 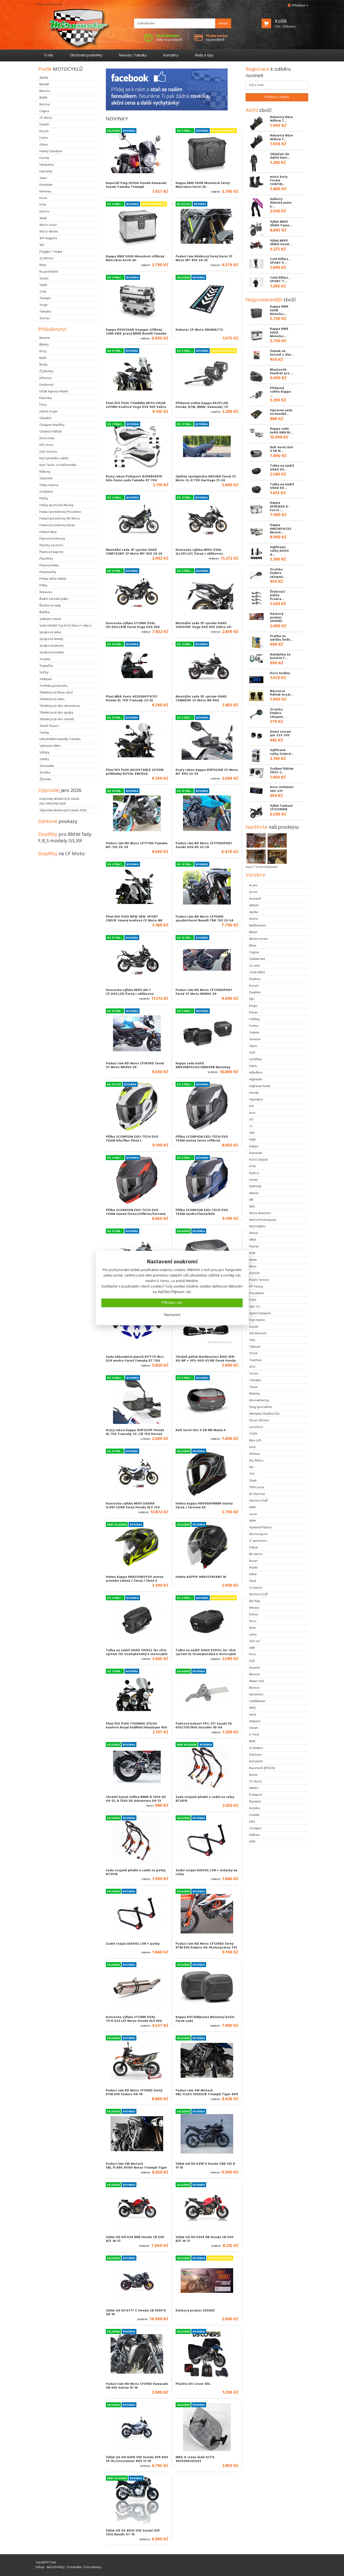 What do you see at coordinates (204, 2239) in the screenshot?
I see `Výfuk Ixil XH 6334 XB Honda CB 500 R/F 16-17` at bounding box center [204, 2239].